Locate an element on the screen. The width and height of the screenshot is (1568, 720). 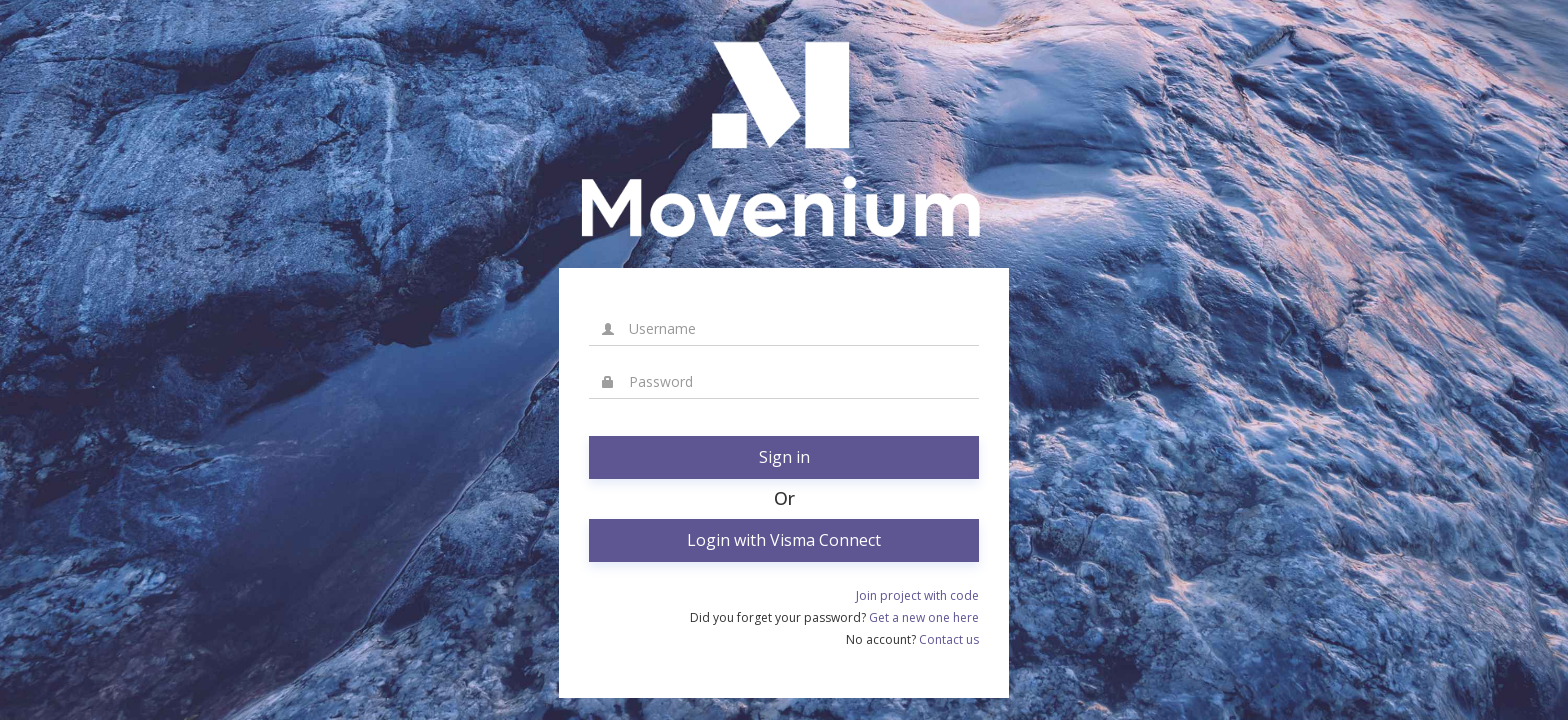
Contact us is located at coordinates (949, 639).